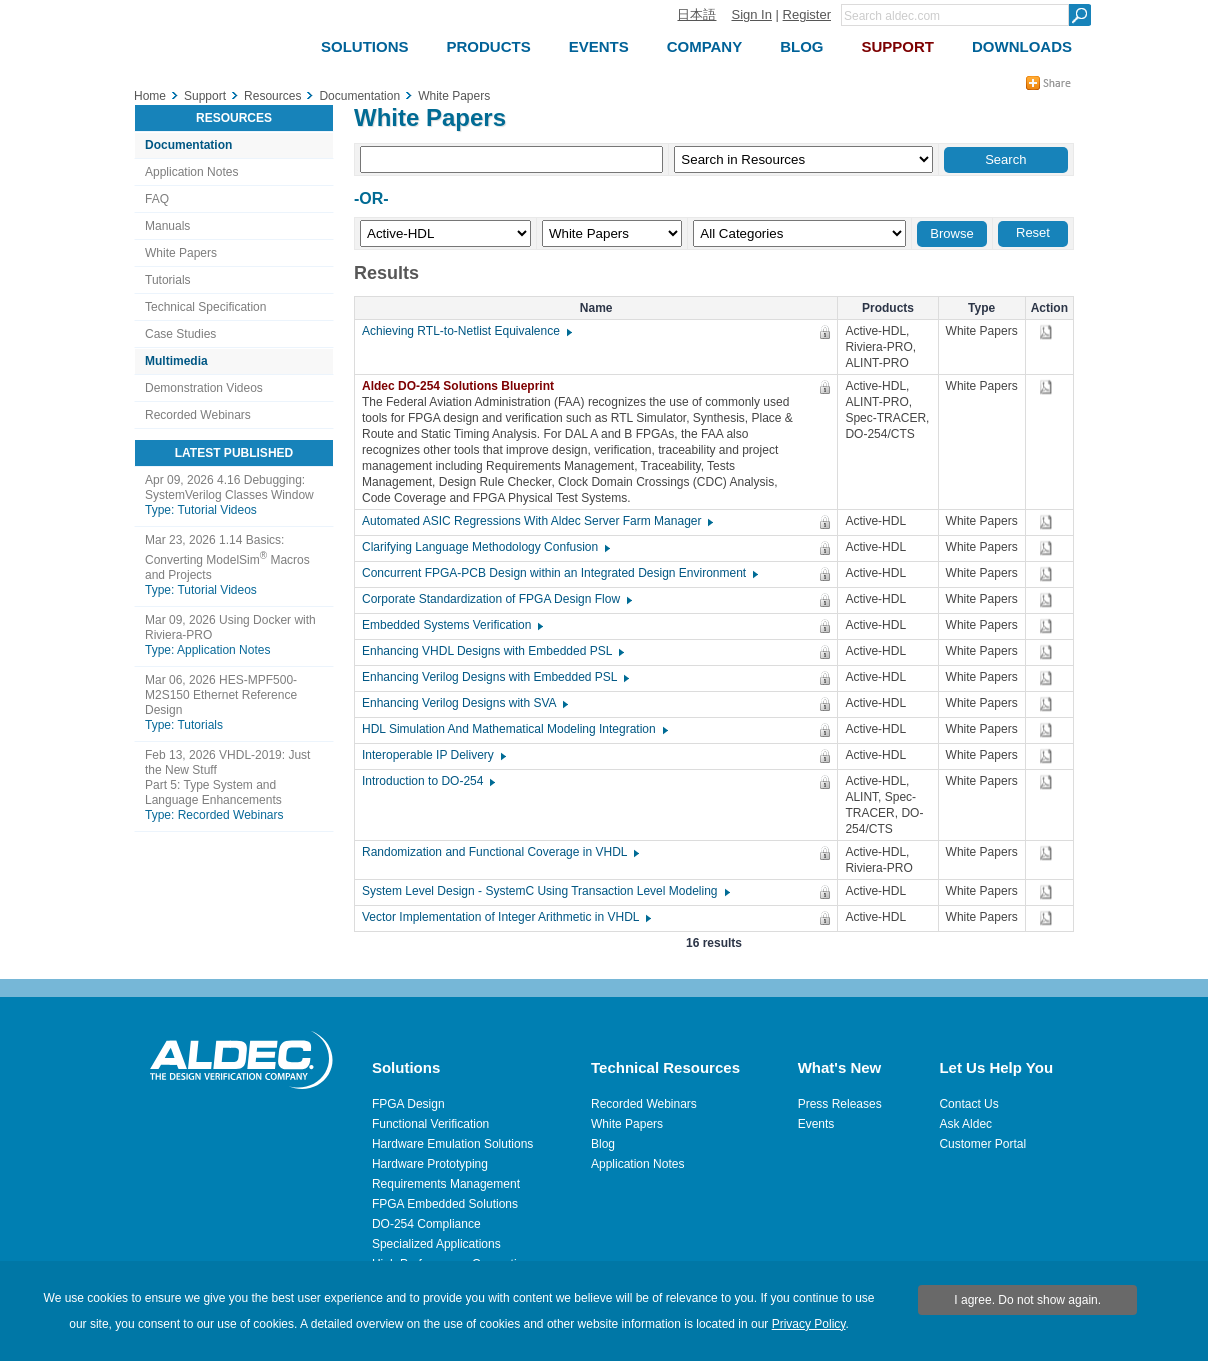 This screenshot has height=1361, width=1208. Describe the element at coordinates (545, 891) in the screenshot. I see `System Level Design - SystemC Using Transaction Level Modeling` at that location.